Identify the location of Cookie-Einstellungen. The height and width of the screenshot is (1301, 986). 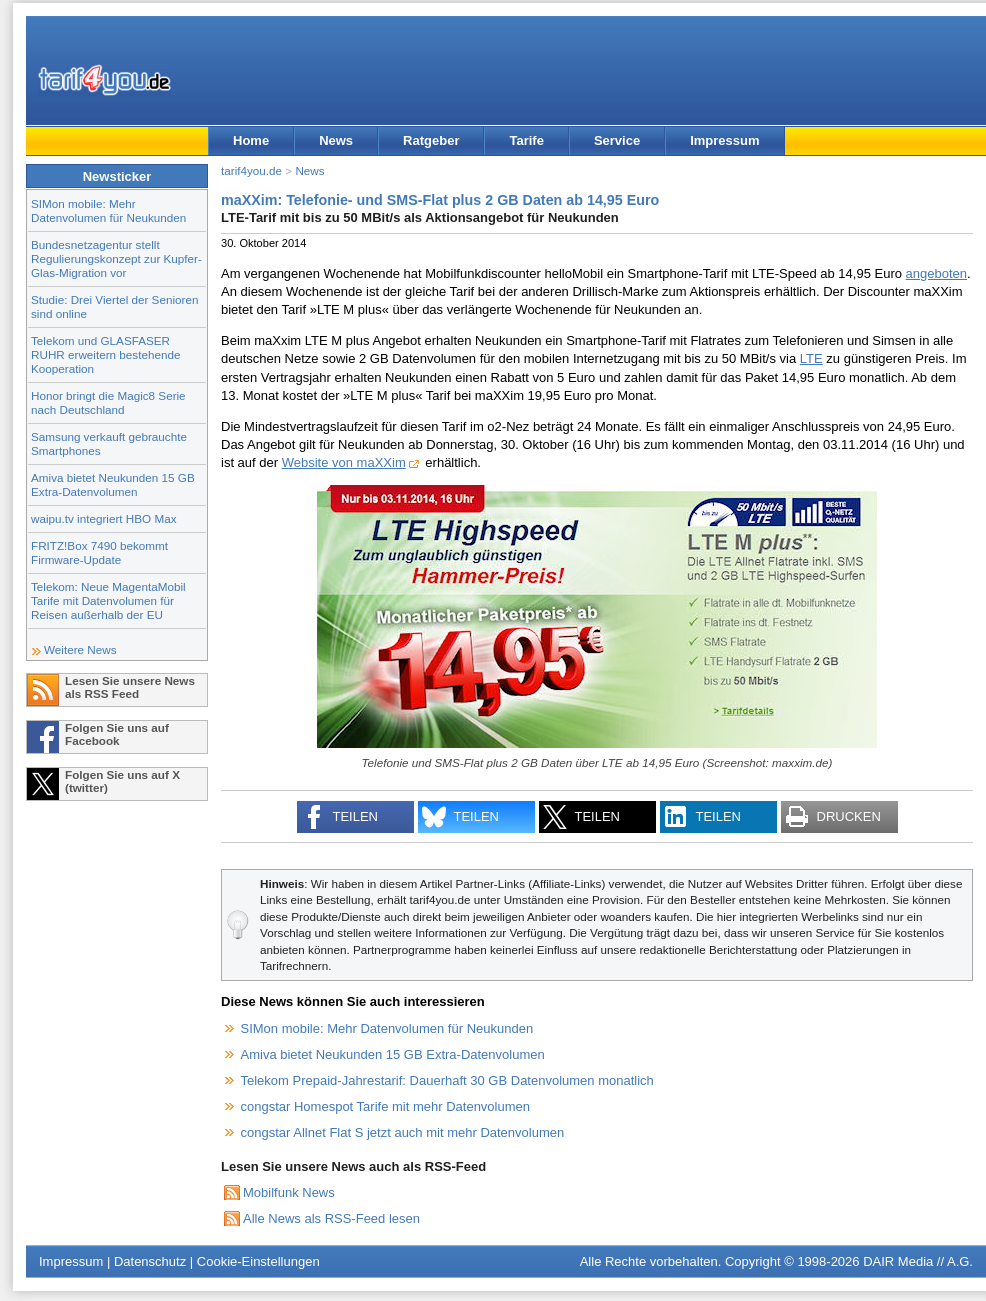
(258, 1261).